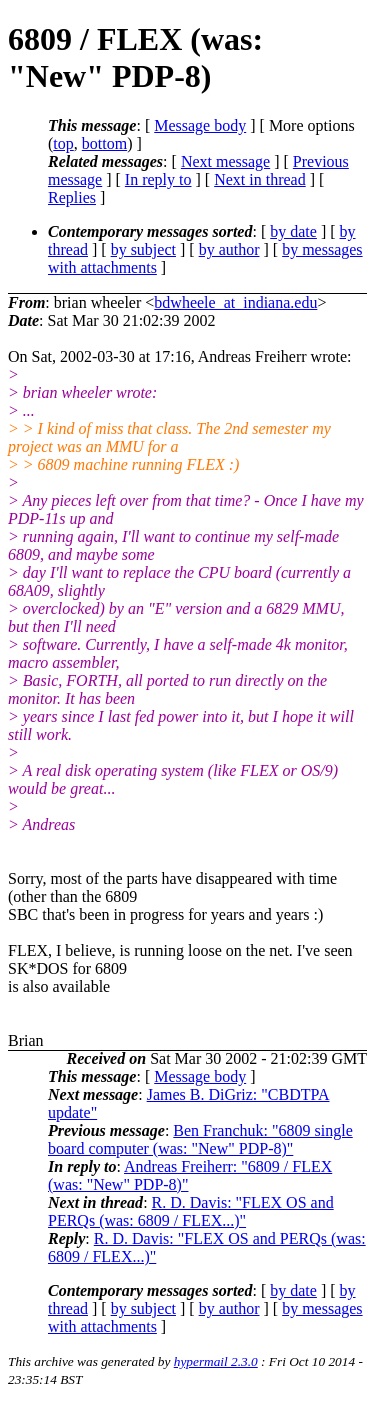 This screenshot has height=1404, width=375. I want to click on In reply to, so click(158, 179).